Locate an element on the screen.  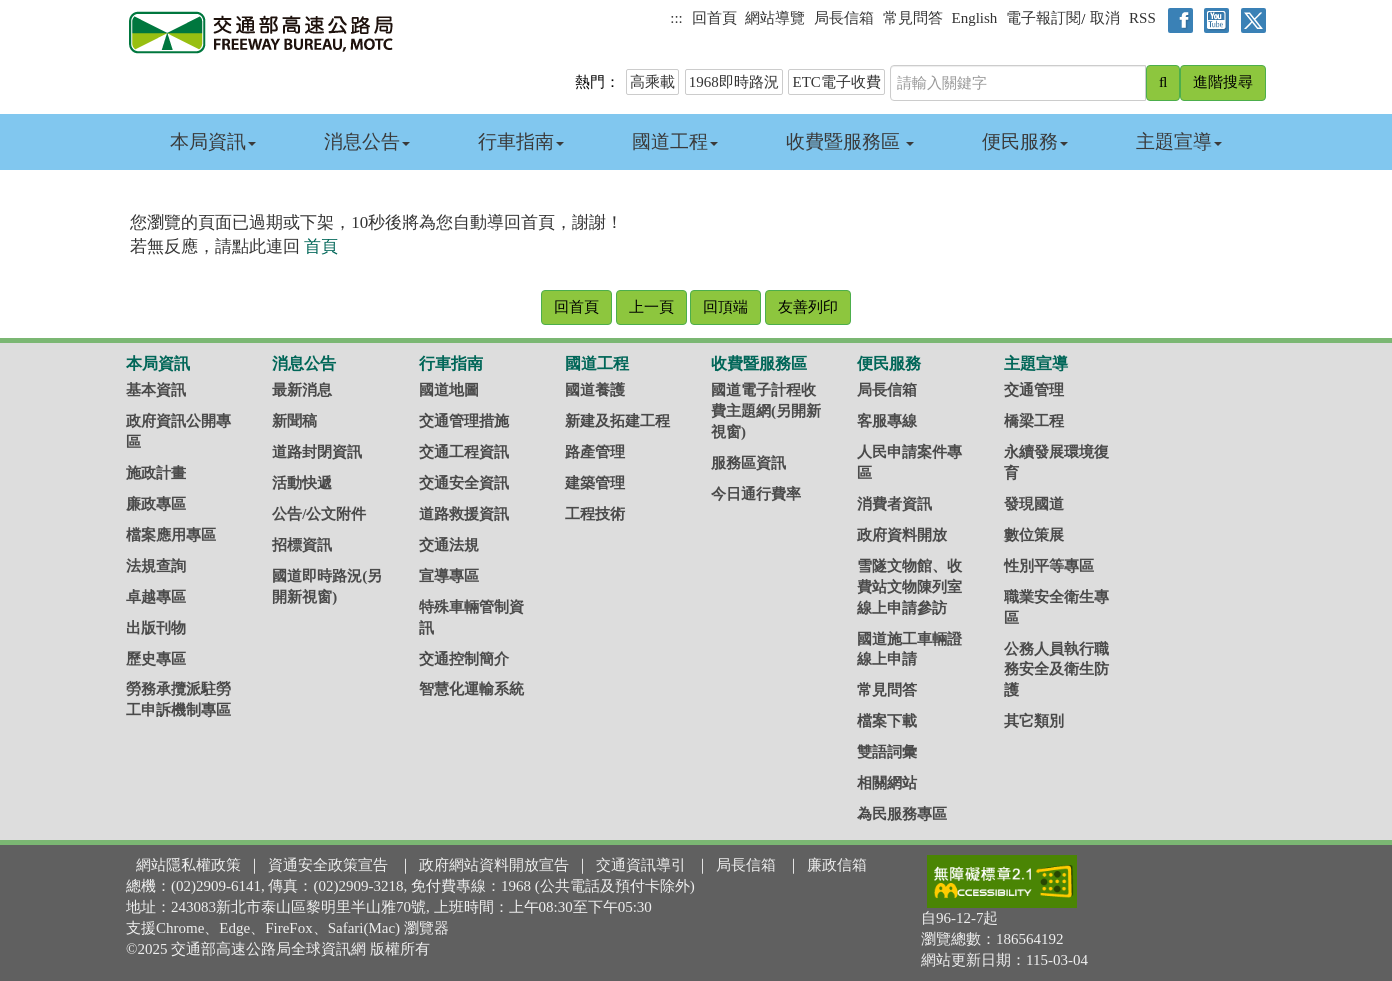
交通管理 is located at coordinates (1034, 390).